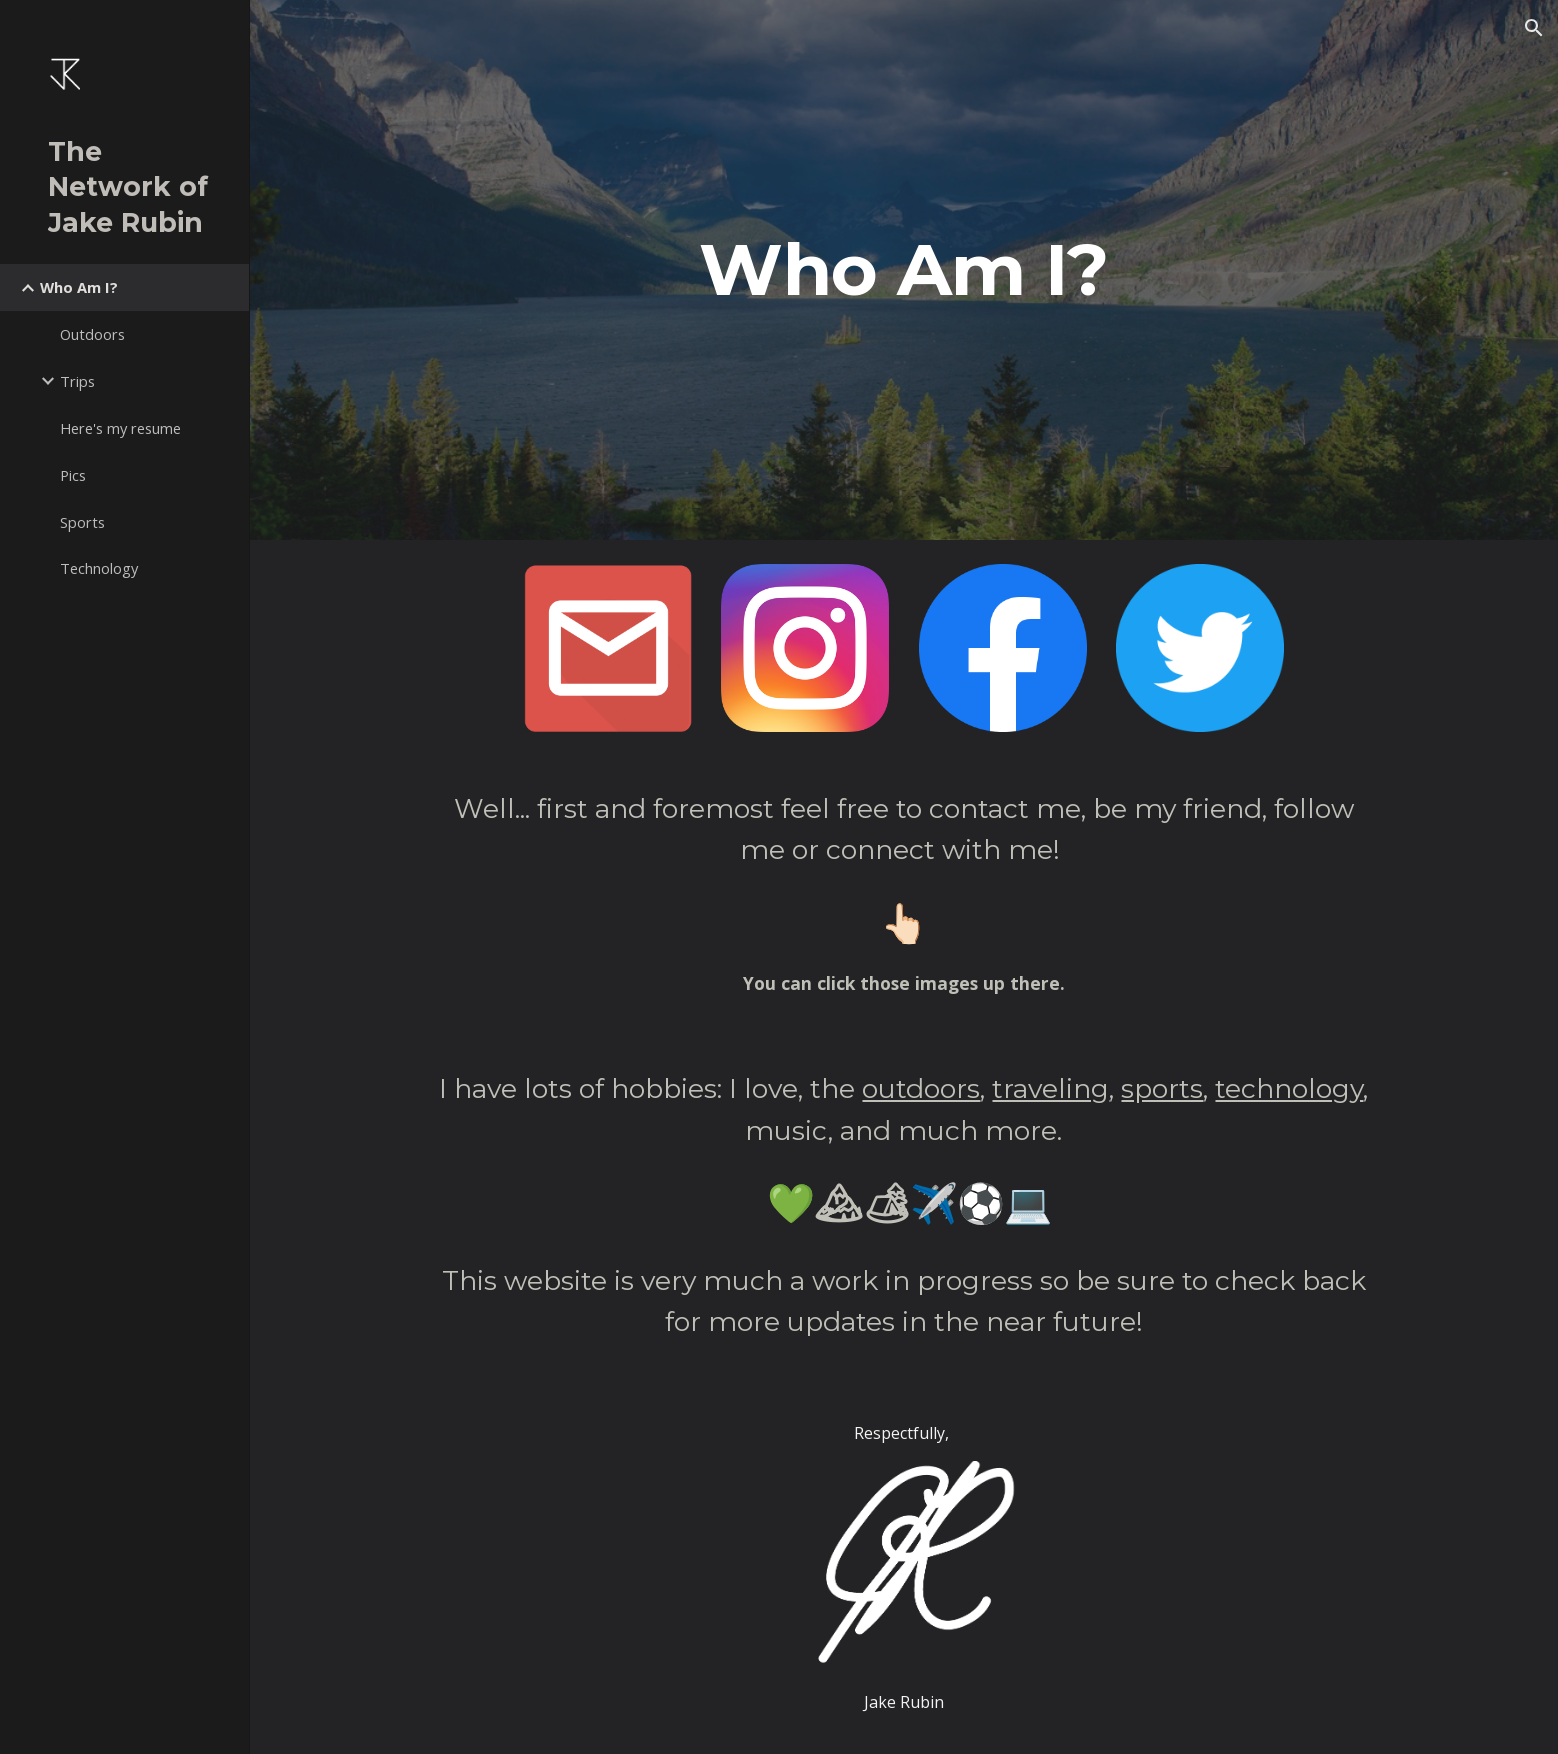 This screenshot has height=1754, width=1558. Describe the element at coordinates (79, 287) in the screenshot. I see `Who Am I? [link]` at that location.